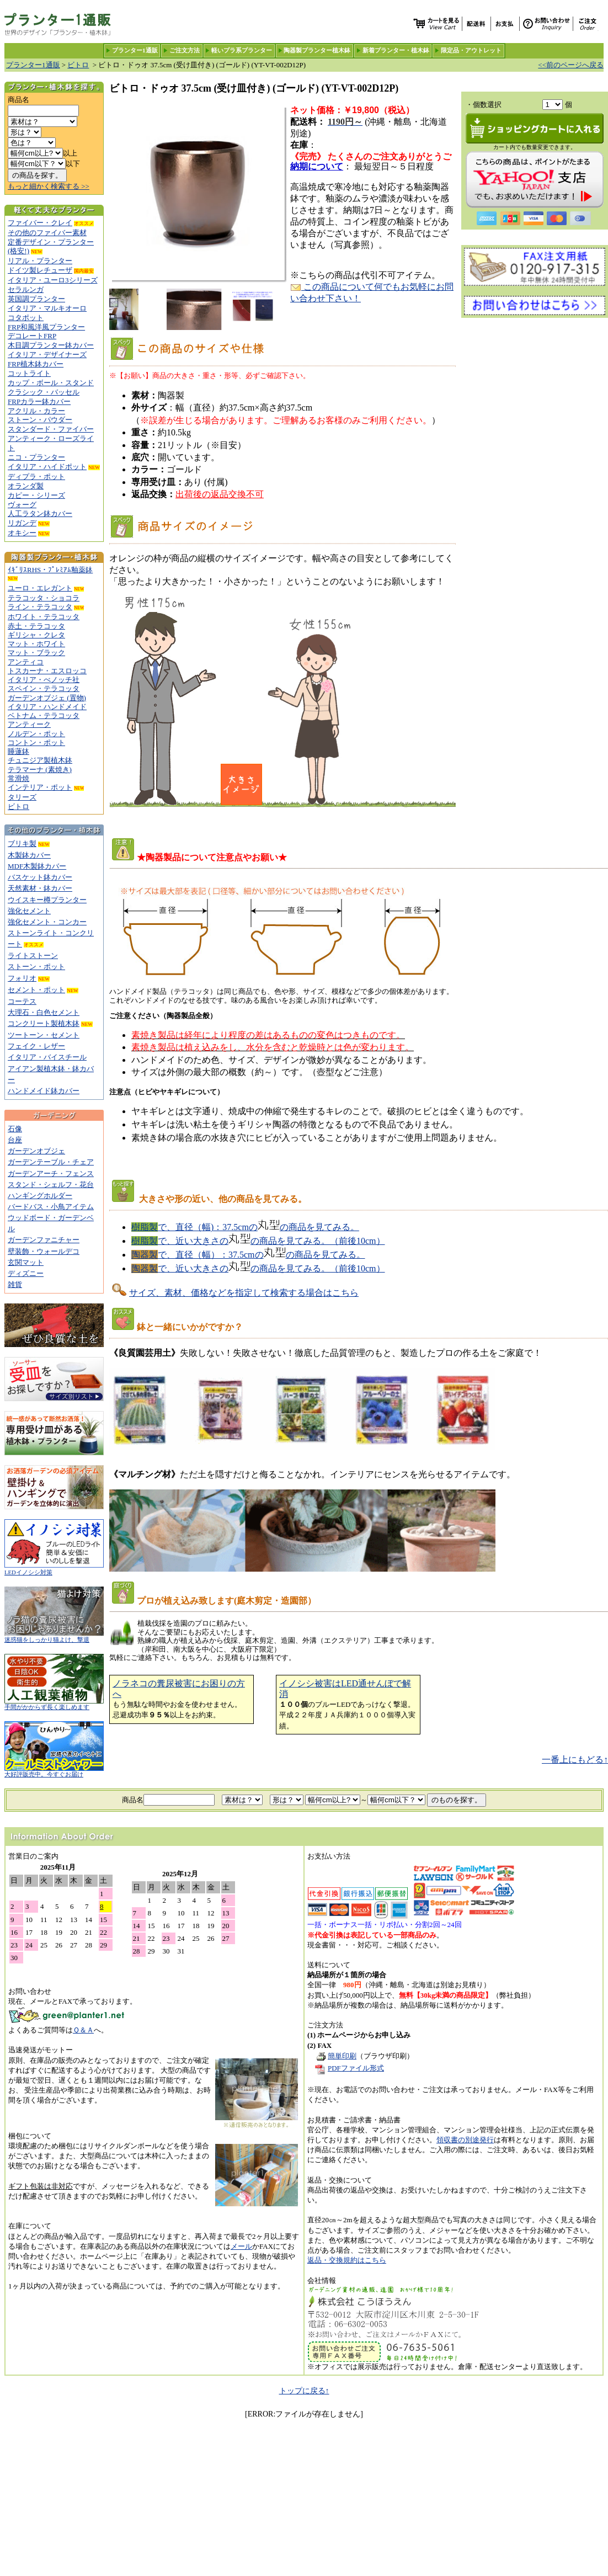 This screenshot has width=608, height=2576. What do you see at coordinates (26, 1262) in the screenshot?
I see `玄関マット` at bounding box center [26, 1262].